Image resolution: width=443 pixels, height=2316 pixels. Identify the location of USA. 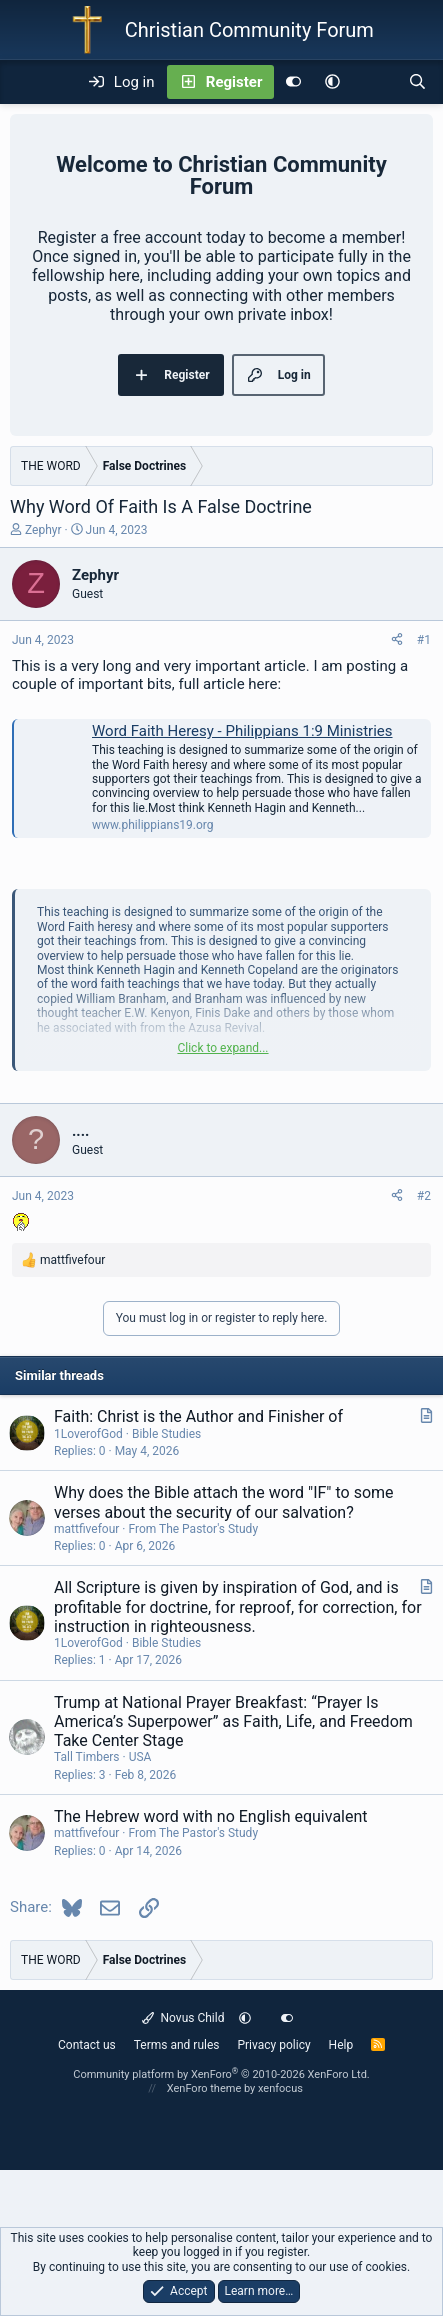
(140, 1757).